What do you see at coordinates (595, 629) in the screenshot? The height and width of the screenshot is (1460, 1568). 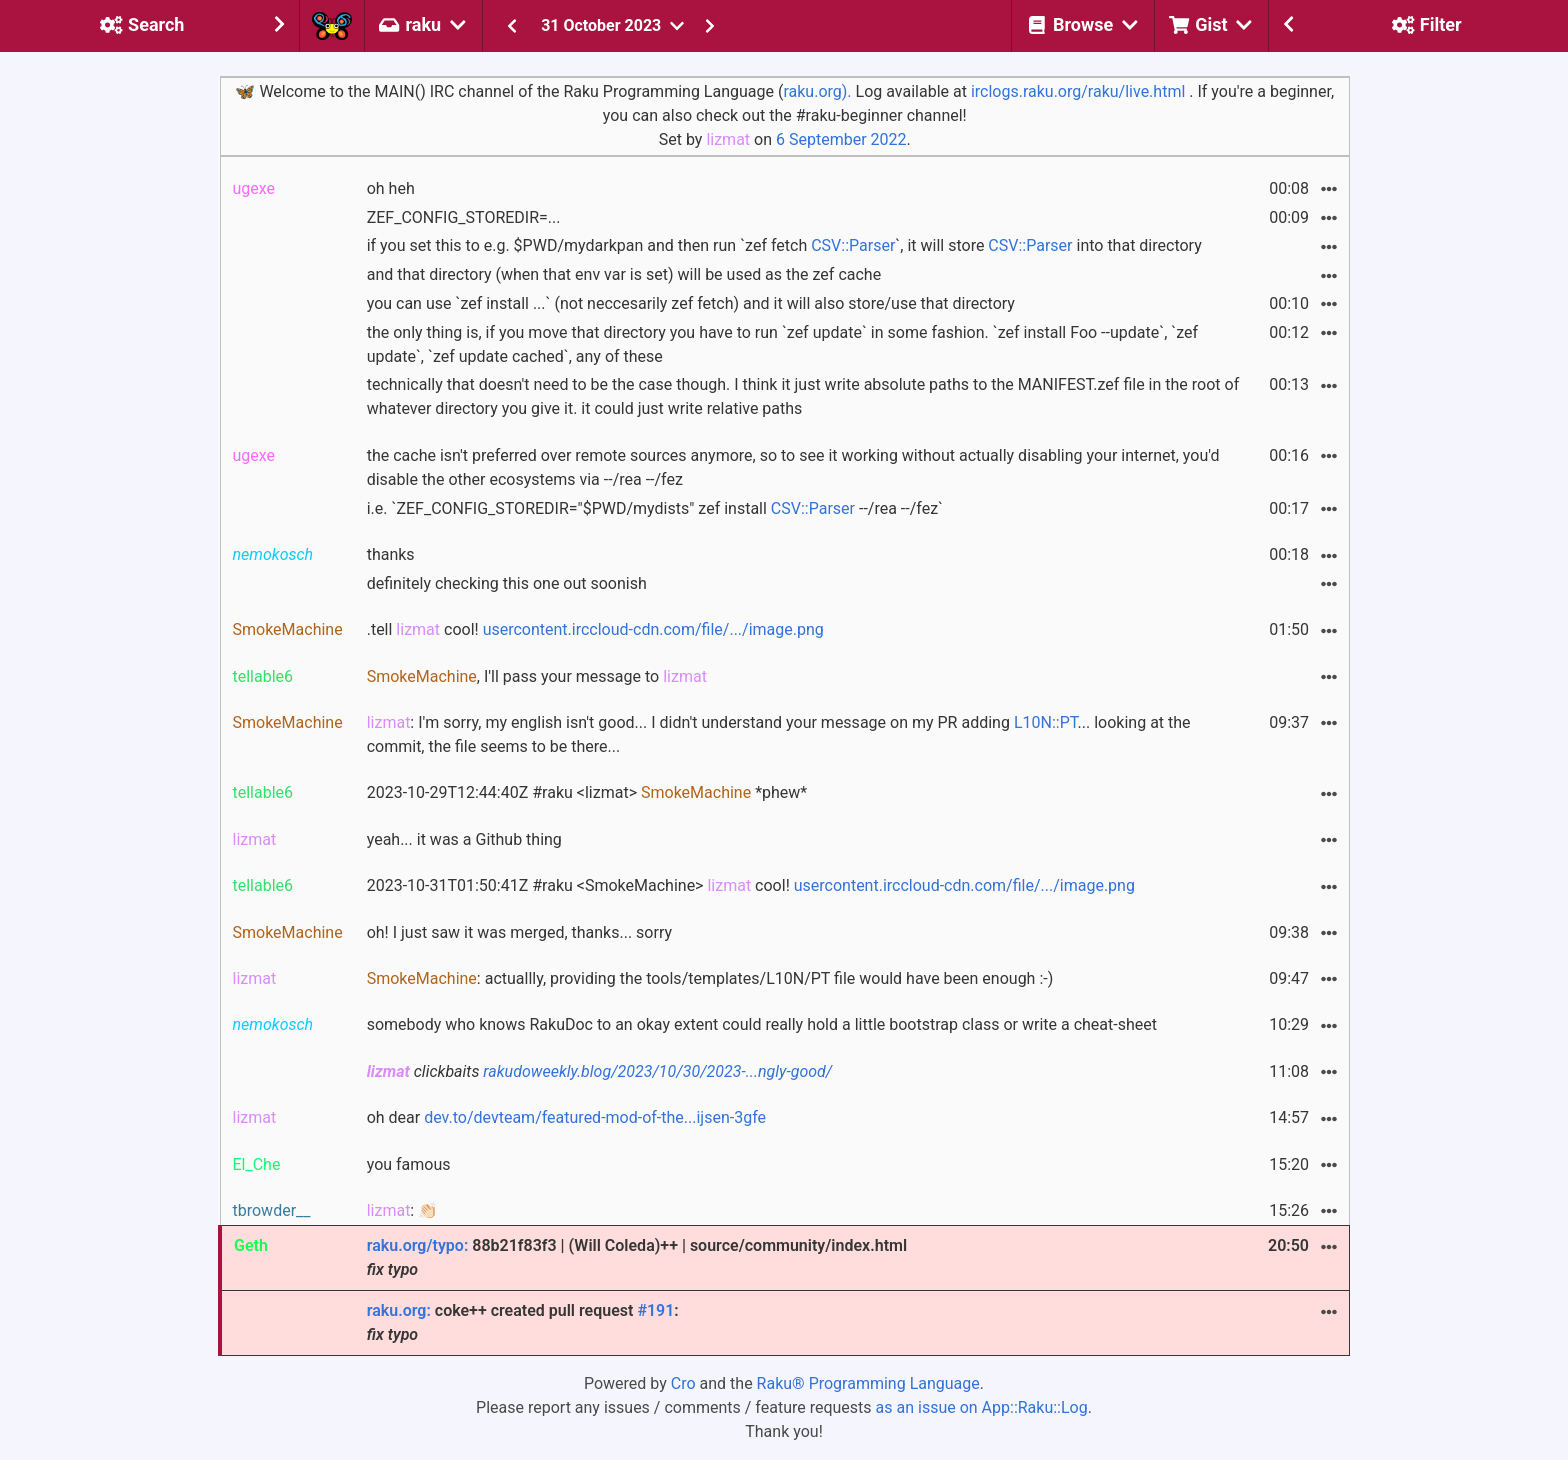 I see `.tell cool!` at bounding box center [595, 629].